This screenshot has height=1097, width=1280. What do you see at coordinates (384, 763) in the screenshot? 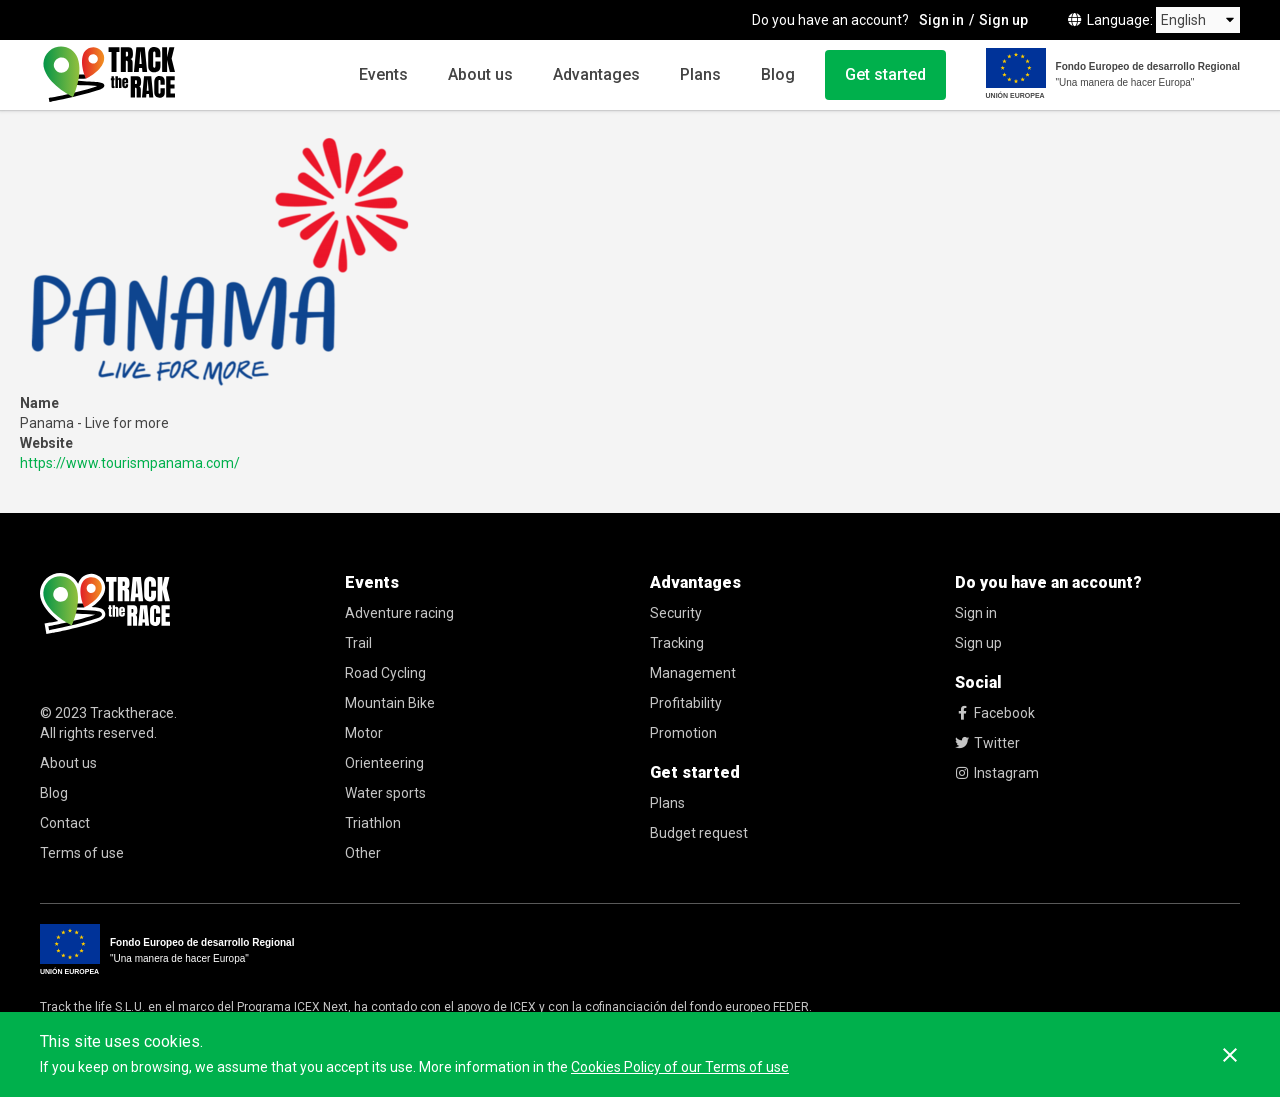
I see `Orienteering` at bounding box center [384, 763].